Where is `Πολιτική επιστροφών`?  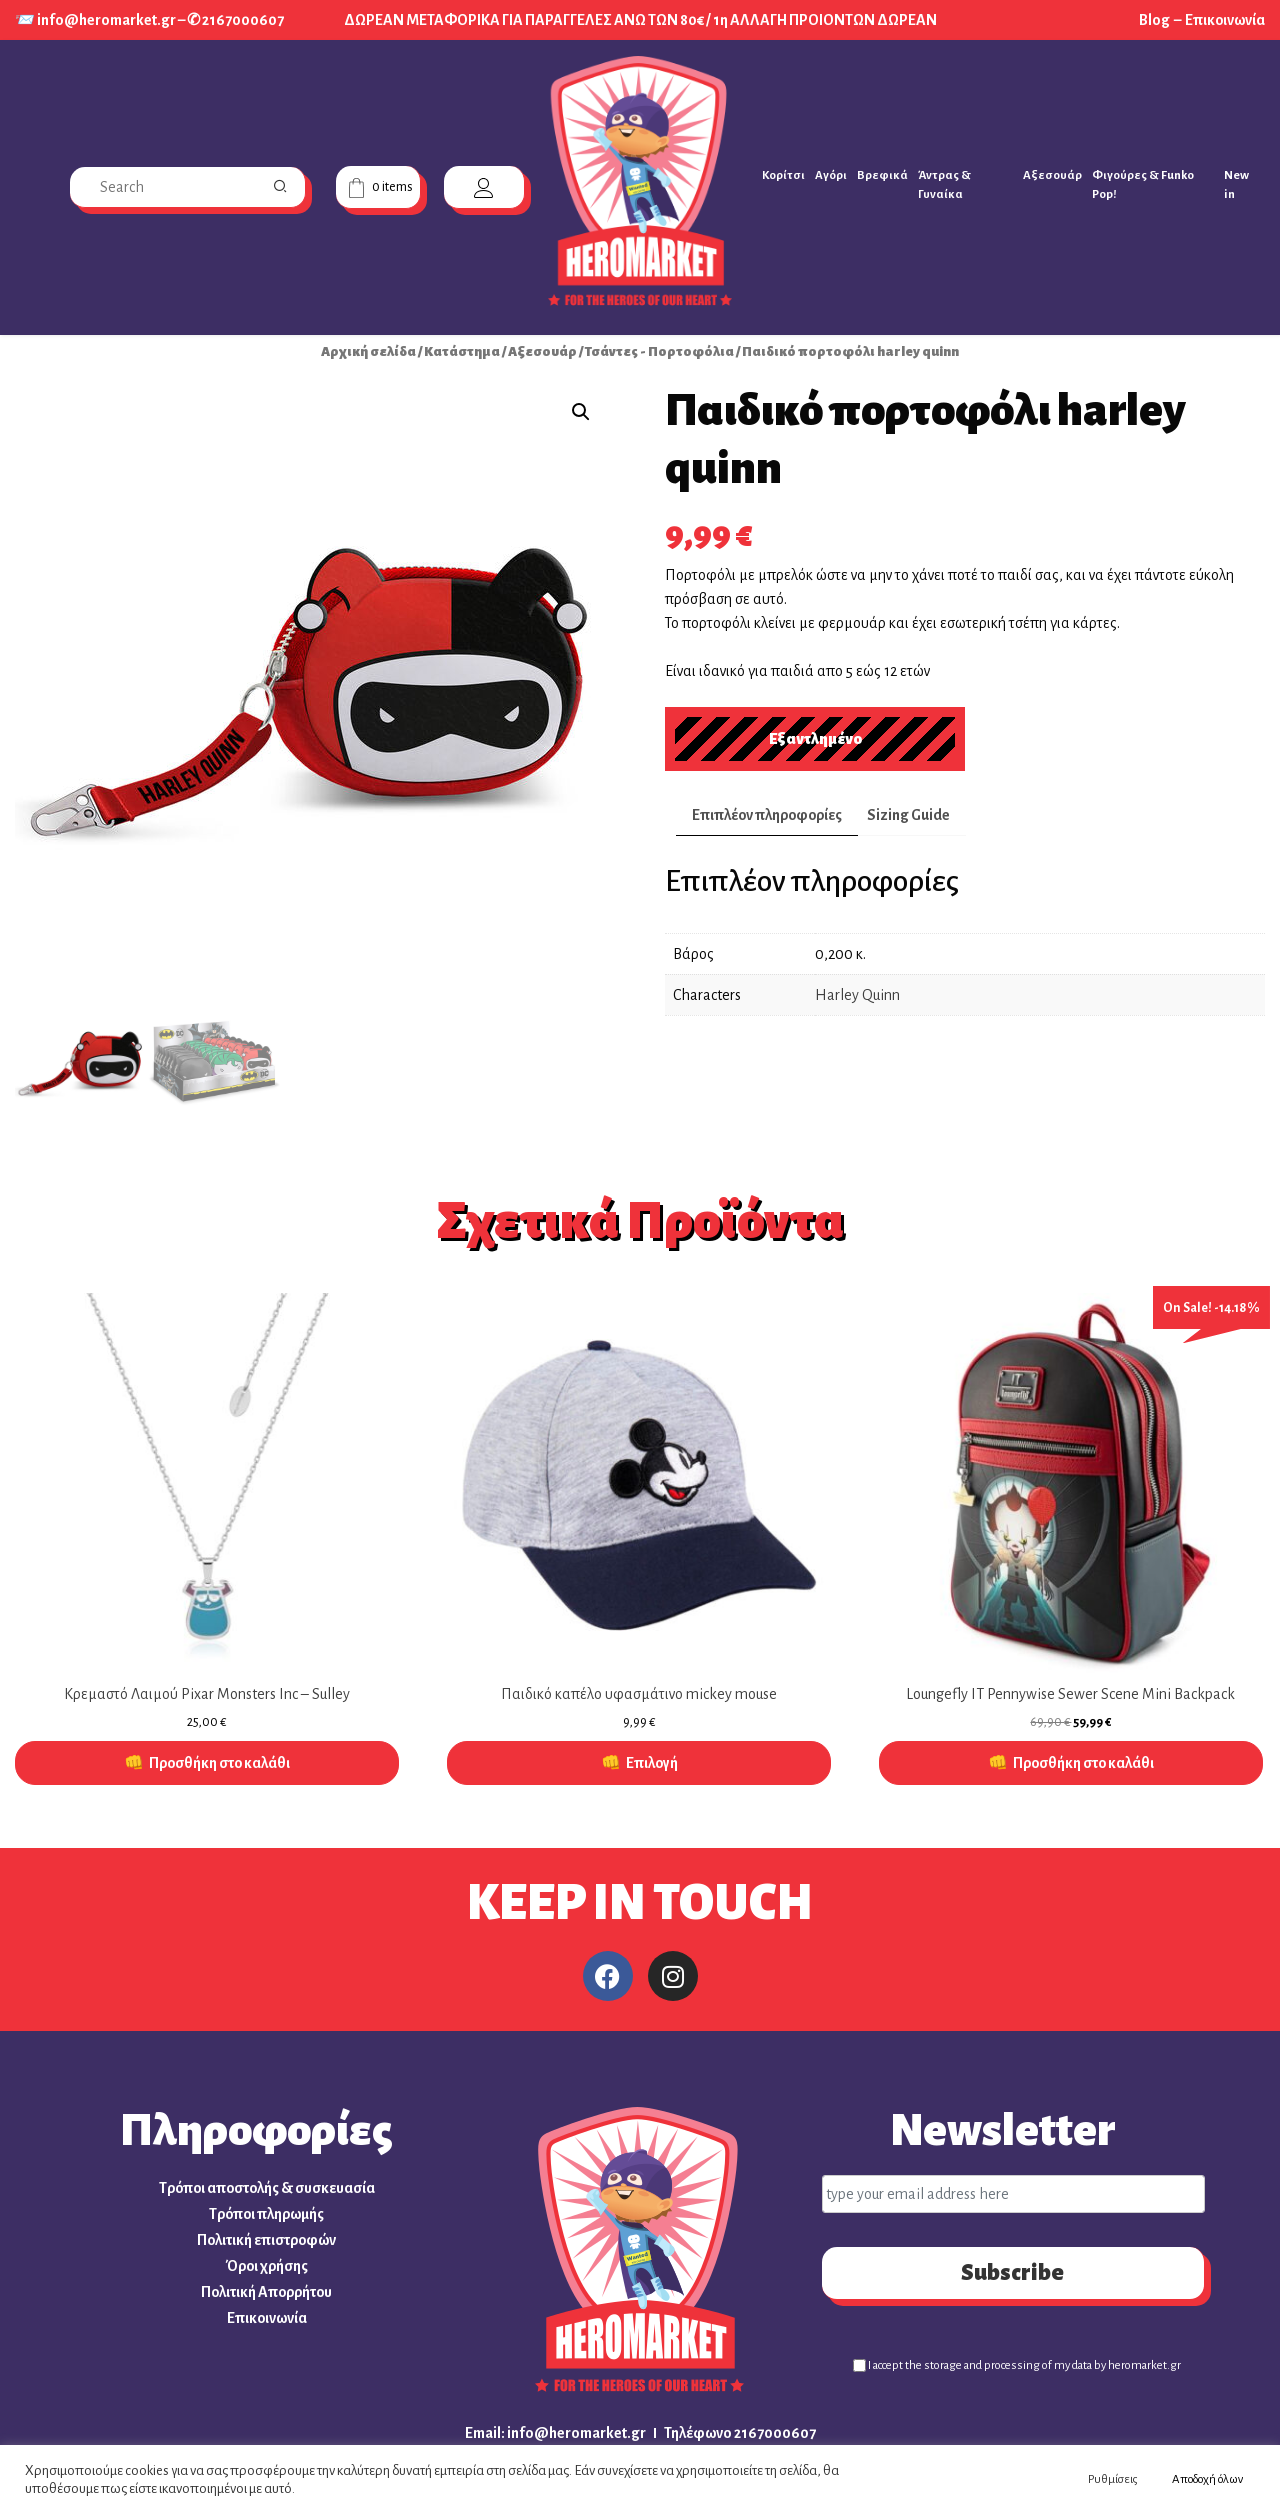
Πολιτική επιστροφών is located at coordinates (266, 2240).